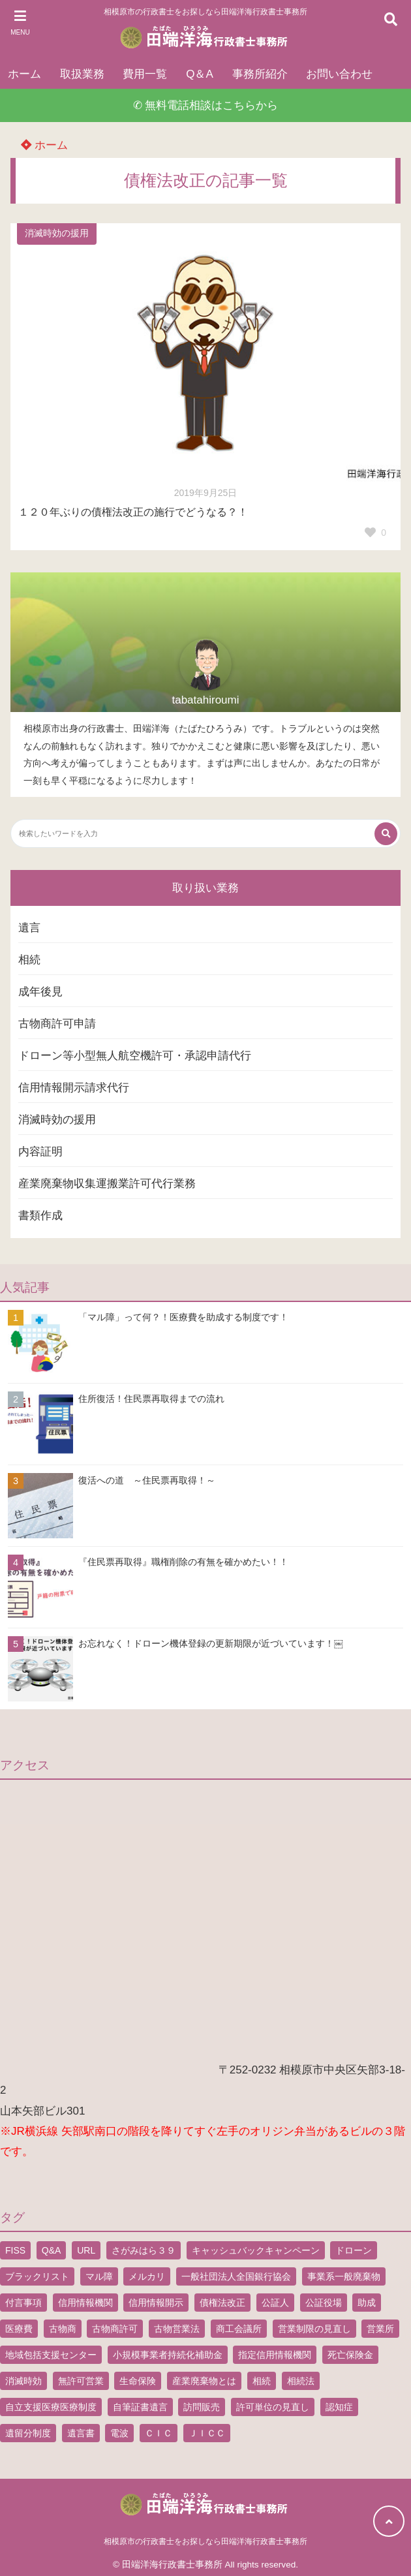  I want to click on 死亡保険金 [死亡保険金 (2個の項目)], so click(350, 2355).